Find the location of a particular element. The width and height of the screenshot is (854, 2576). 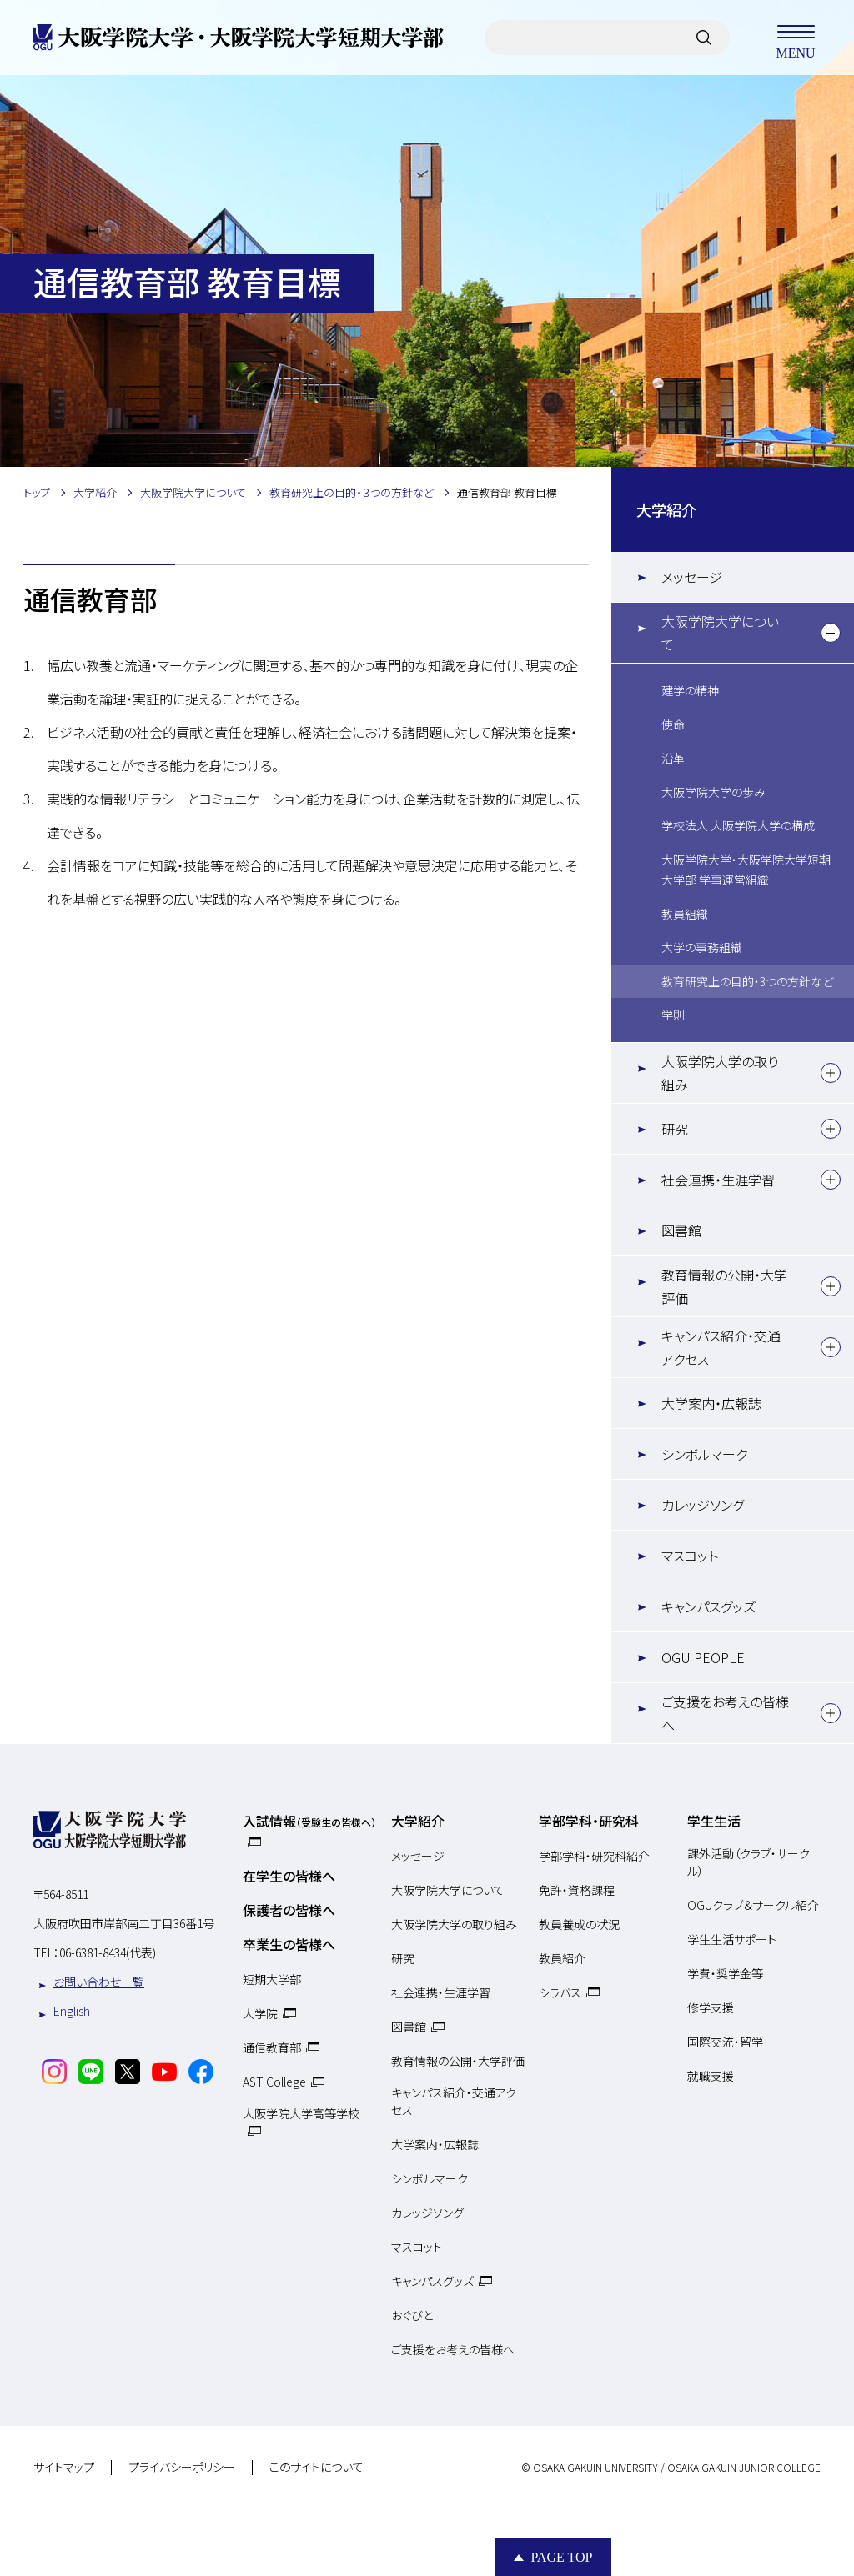

大学院 is located at coordinates (260, 2013).